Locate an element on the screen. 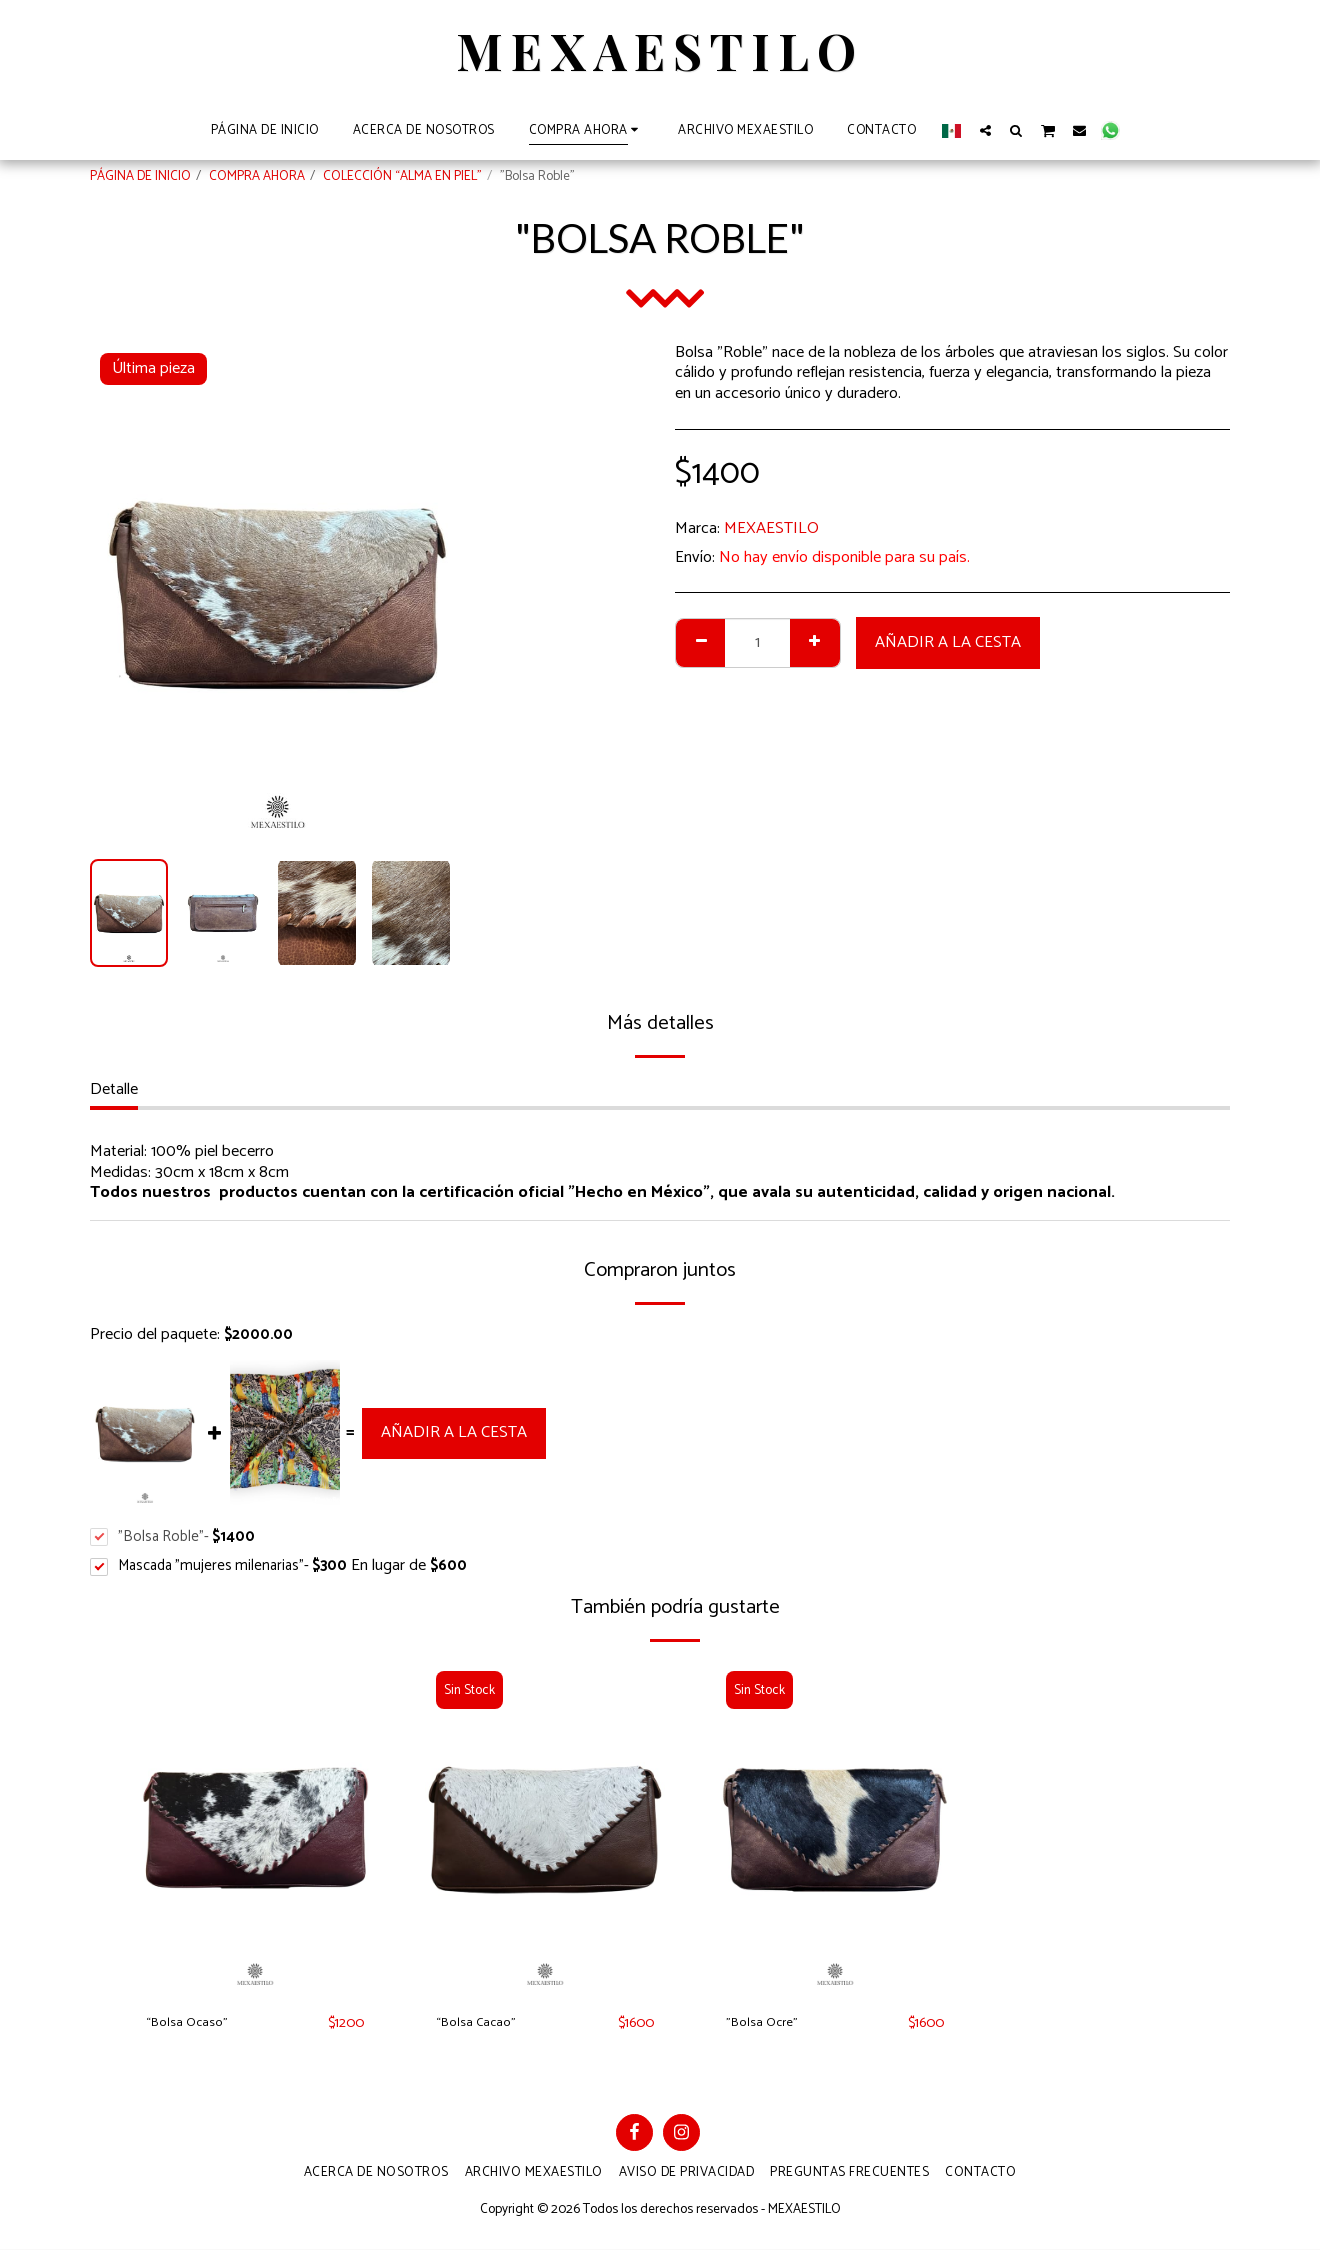  COLECCIÓN “ALMA EN PIEL” is located at coordinates (402, 176).